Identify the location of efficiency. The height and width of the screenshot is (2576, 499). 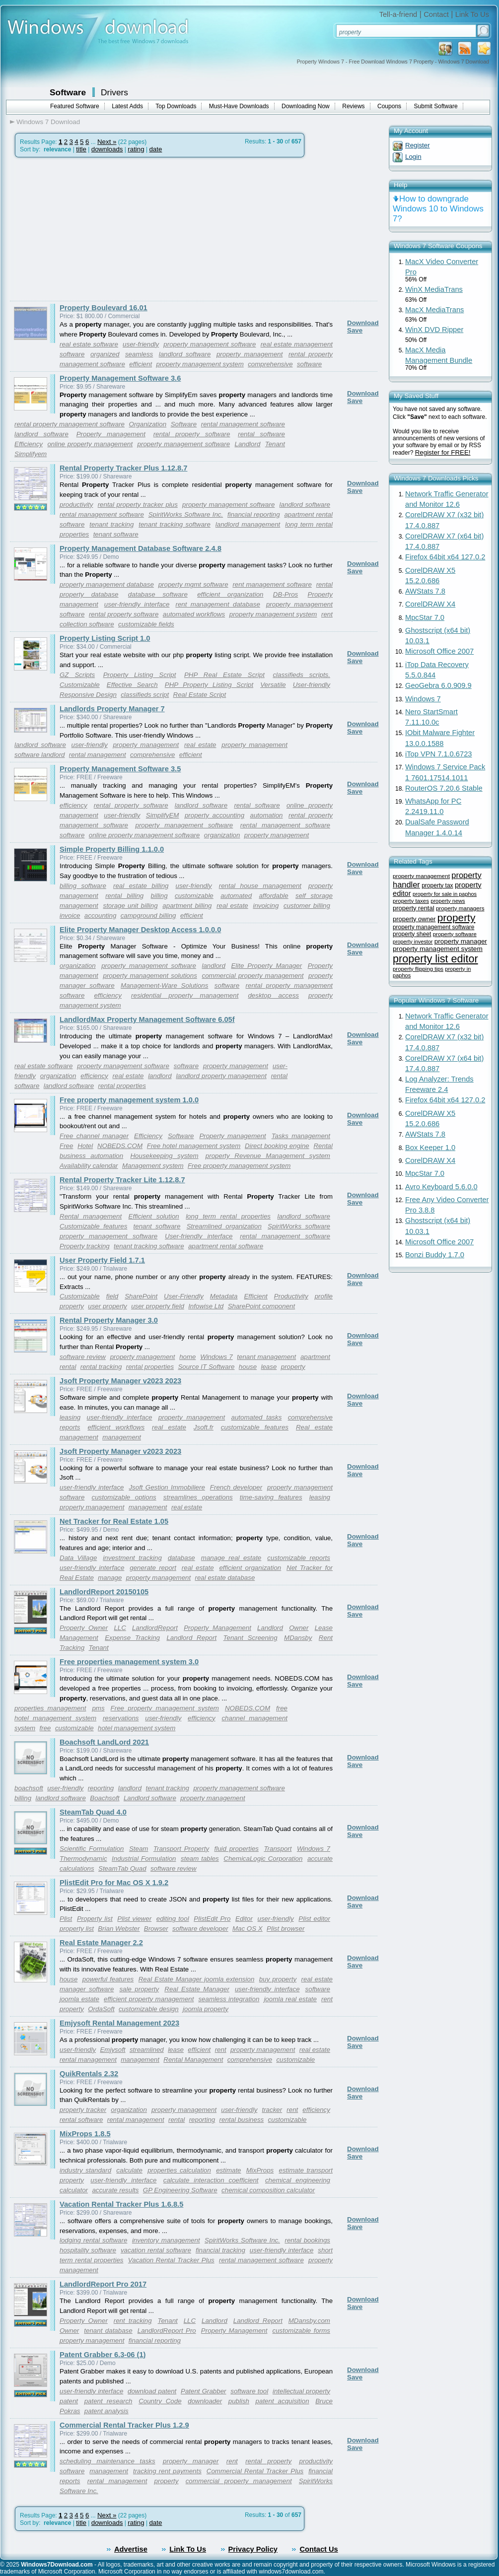
(73, 805).